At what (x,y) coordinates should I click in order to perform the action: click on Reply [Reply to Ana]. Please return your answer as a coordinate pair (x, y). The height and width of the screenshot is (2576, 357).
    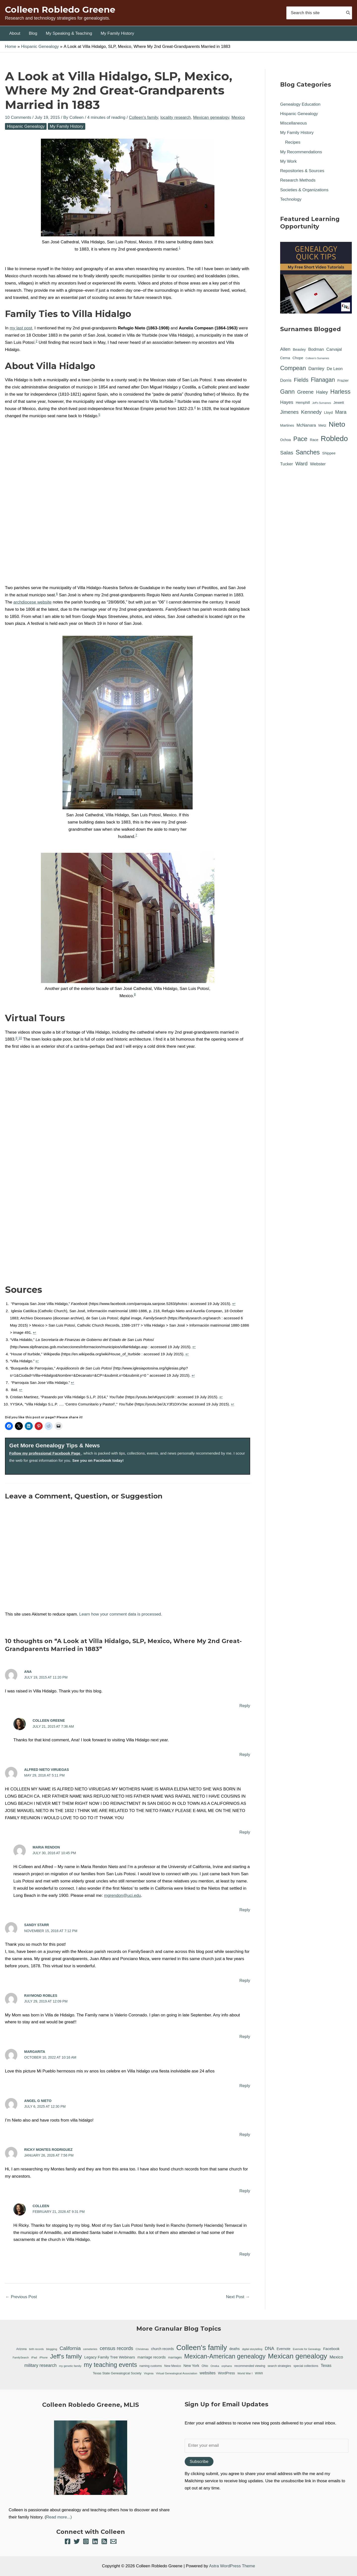
    Looking at the image, I should click on (244, 1705).